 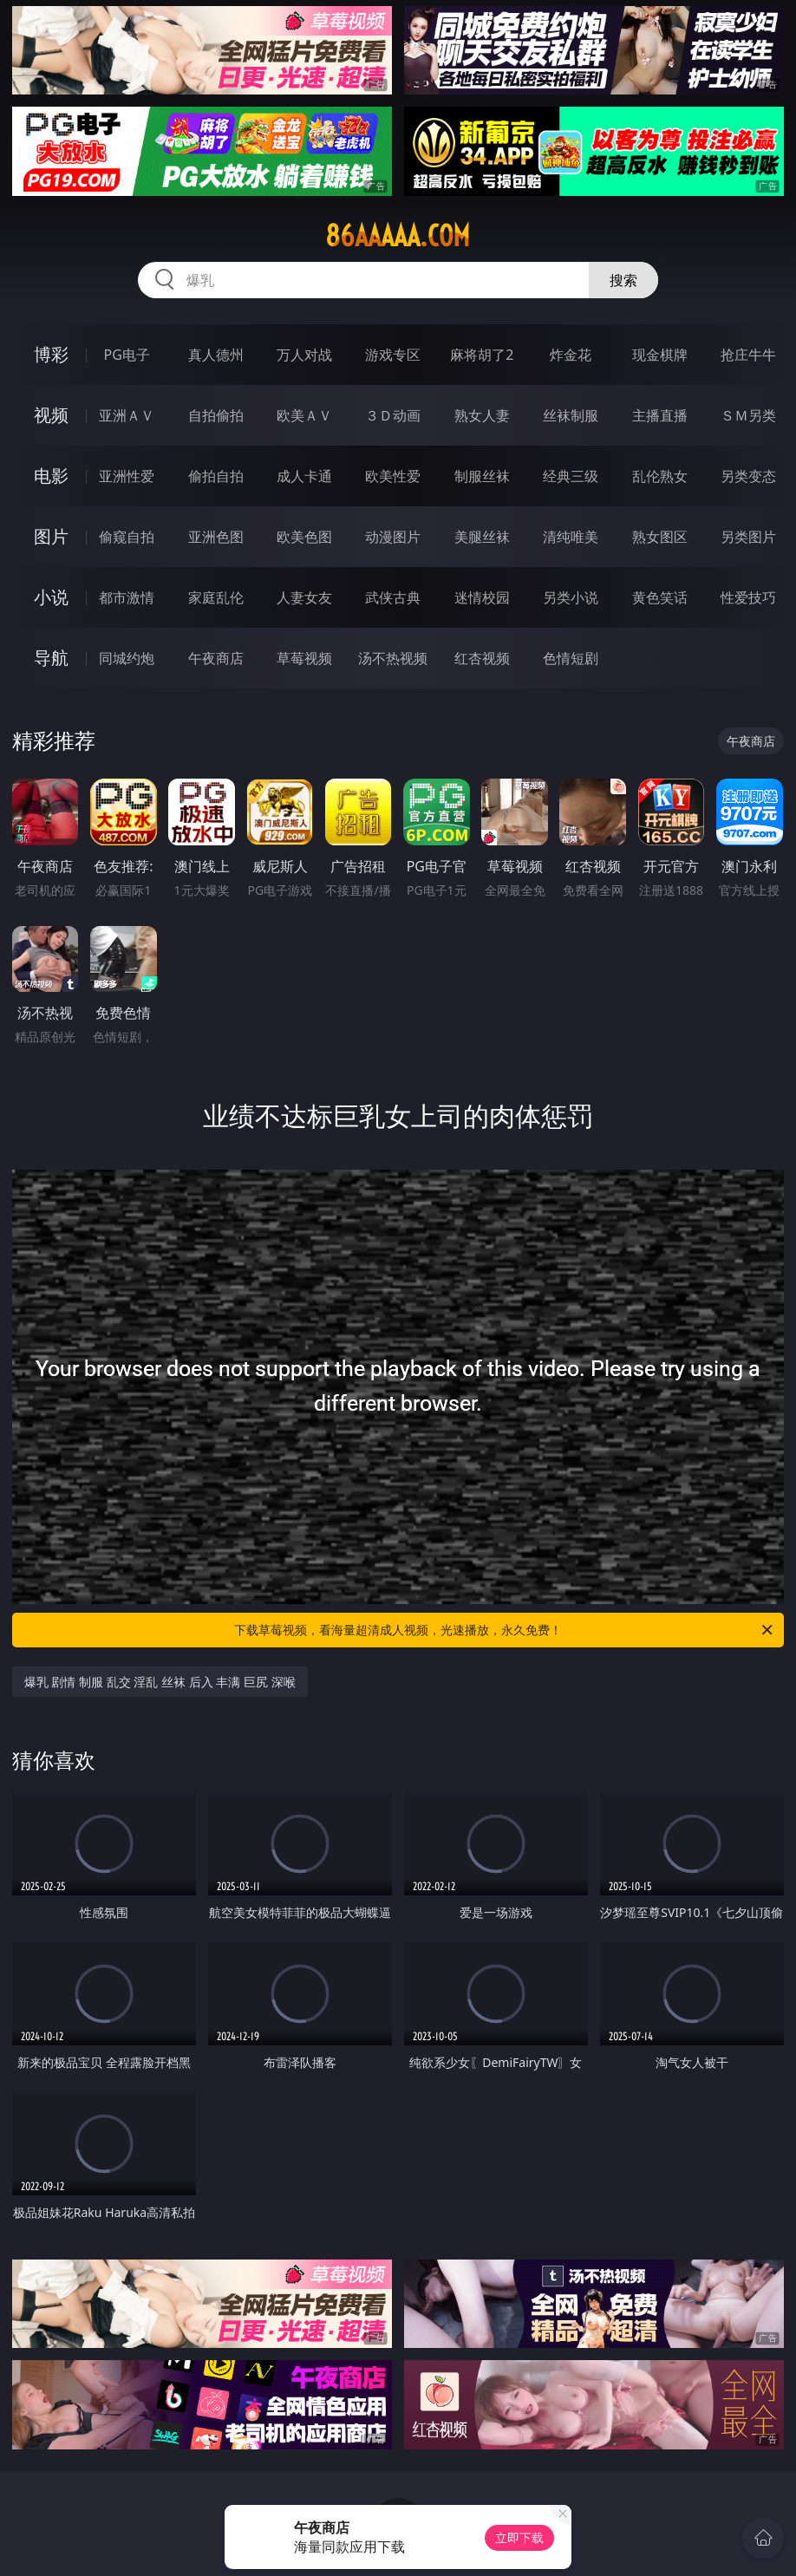 What do you see at coordinates (748, 476) in the screenshot?
I see `另类变态` at bounding box center [748, 476].